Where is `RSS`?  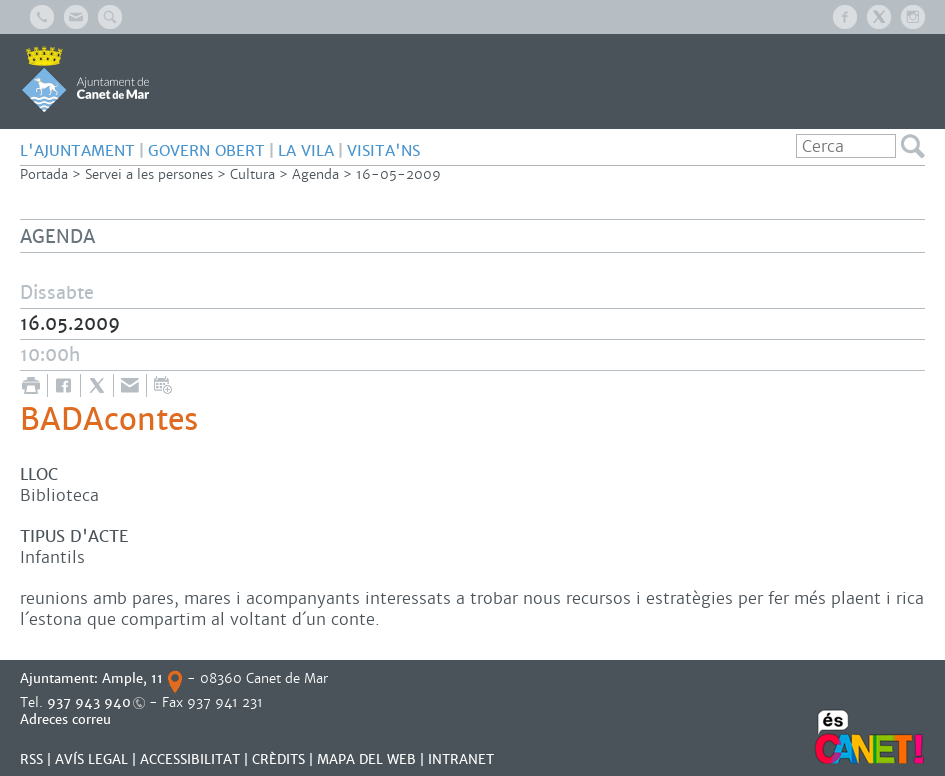
RSS is located at coordinates (31, 759).